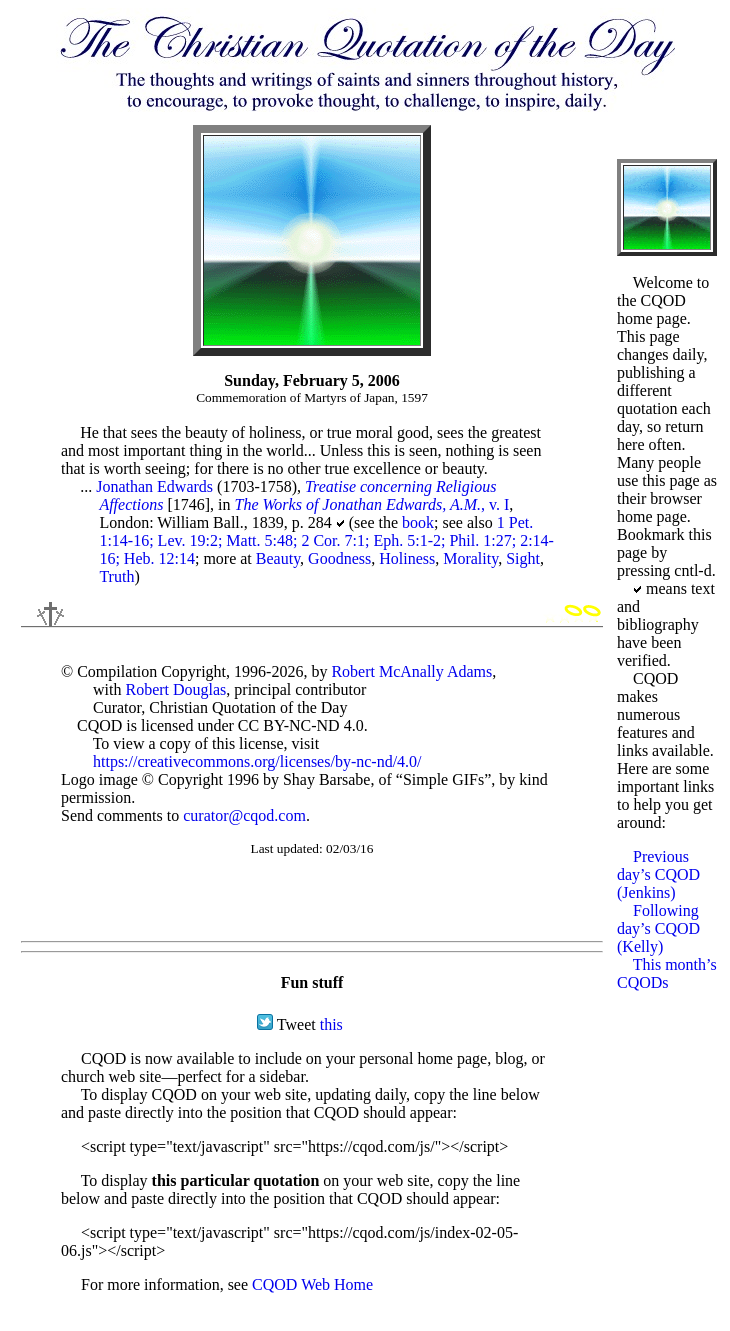 This screenshot has width=730, height=1331. Describe the element at coordinates (331, 1024) in the screenshot. I see `this` at that location.